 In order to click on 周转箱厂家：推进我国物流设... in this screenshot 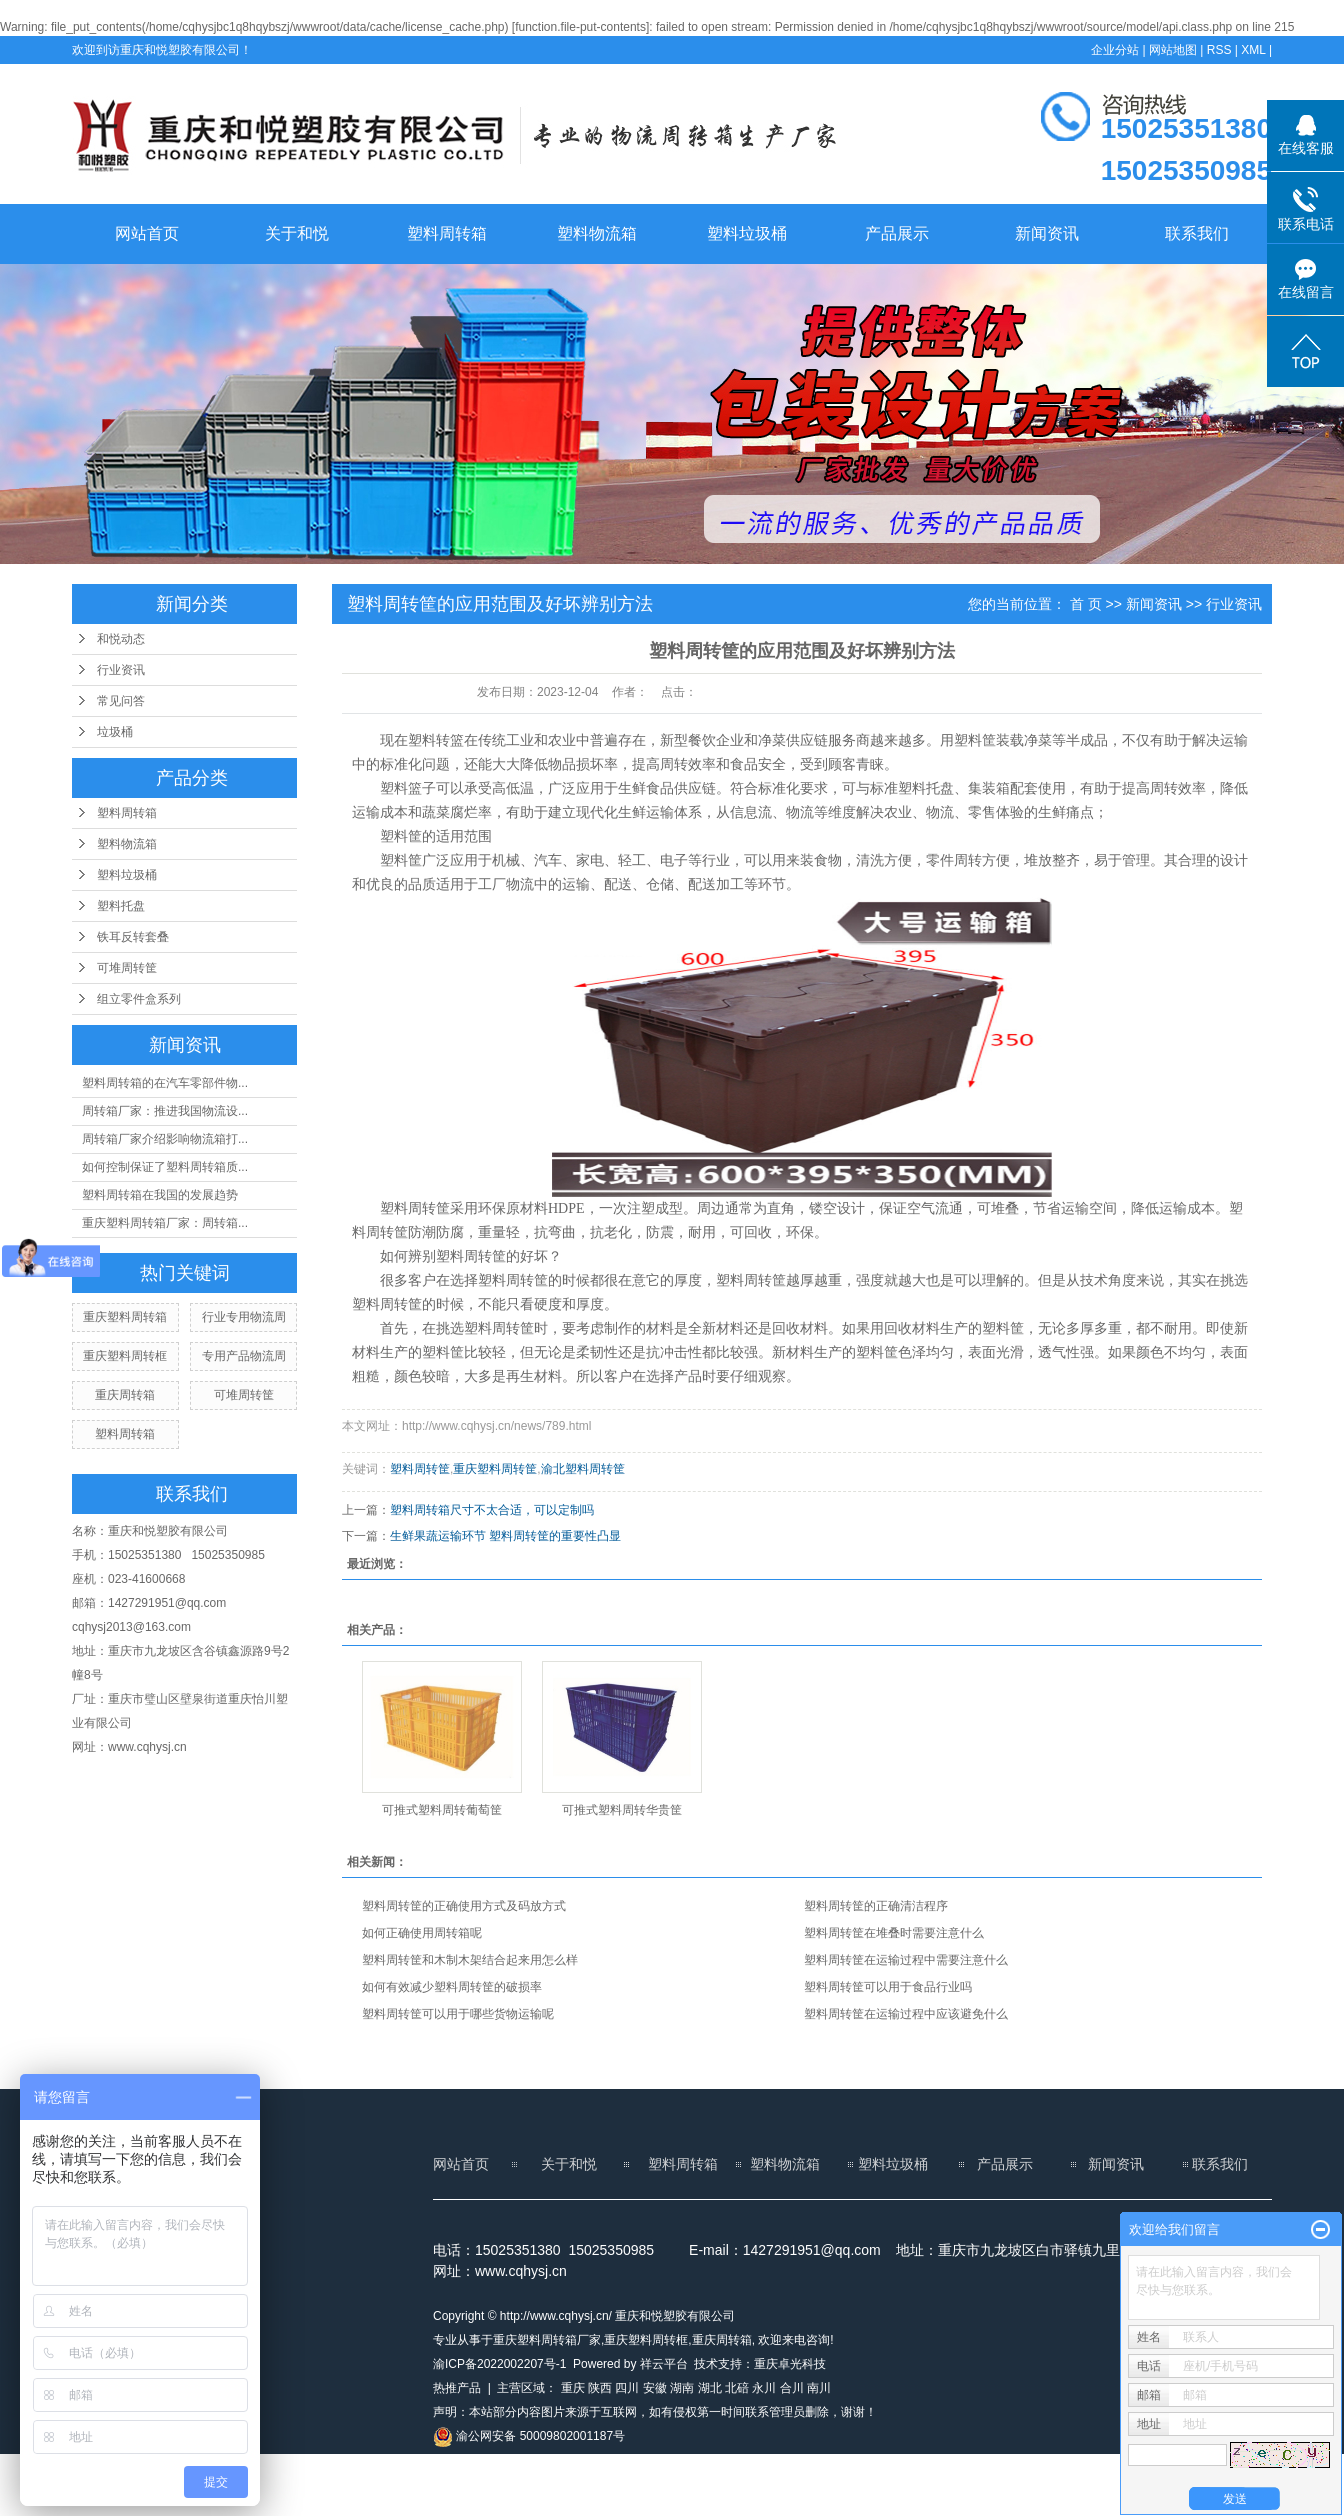, I will do `click(165, 1111)`.